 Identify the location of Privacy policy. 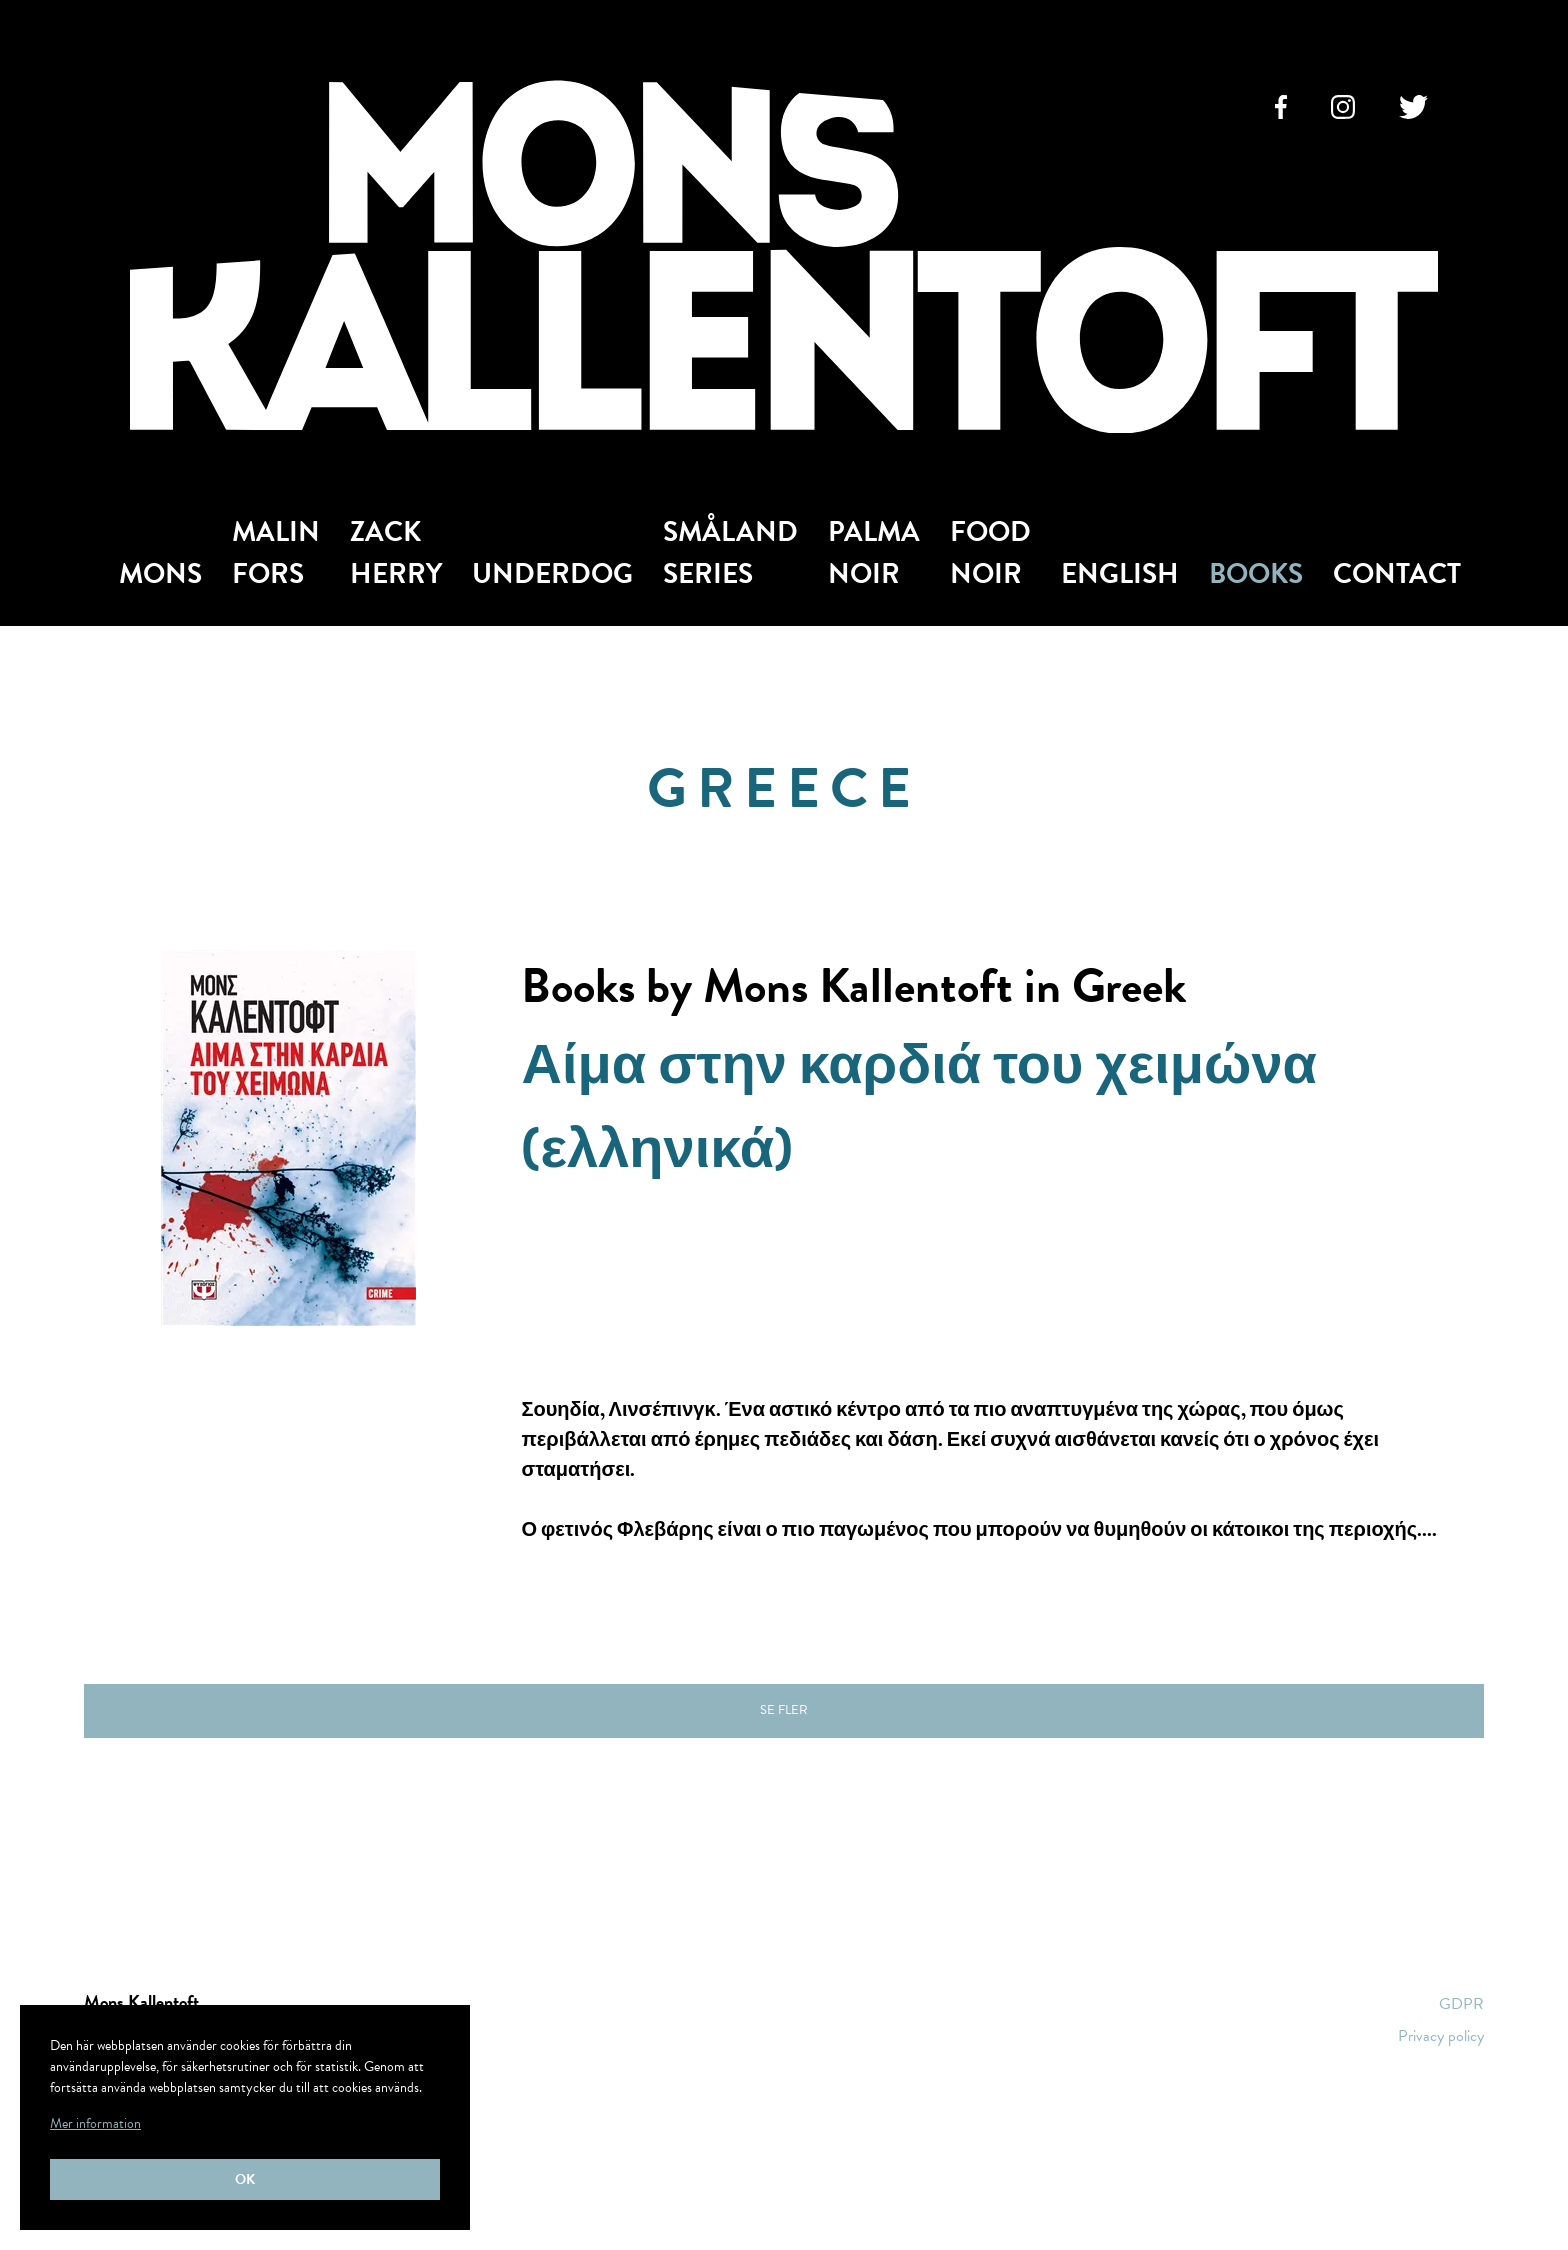
(1441, 2036).